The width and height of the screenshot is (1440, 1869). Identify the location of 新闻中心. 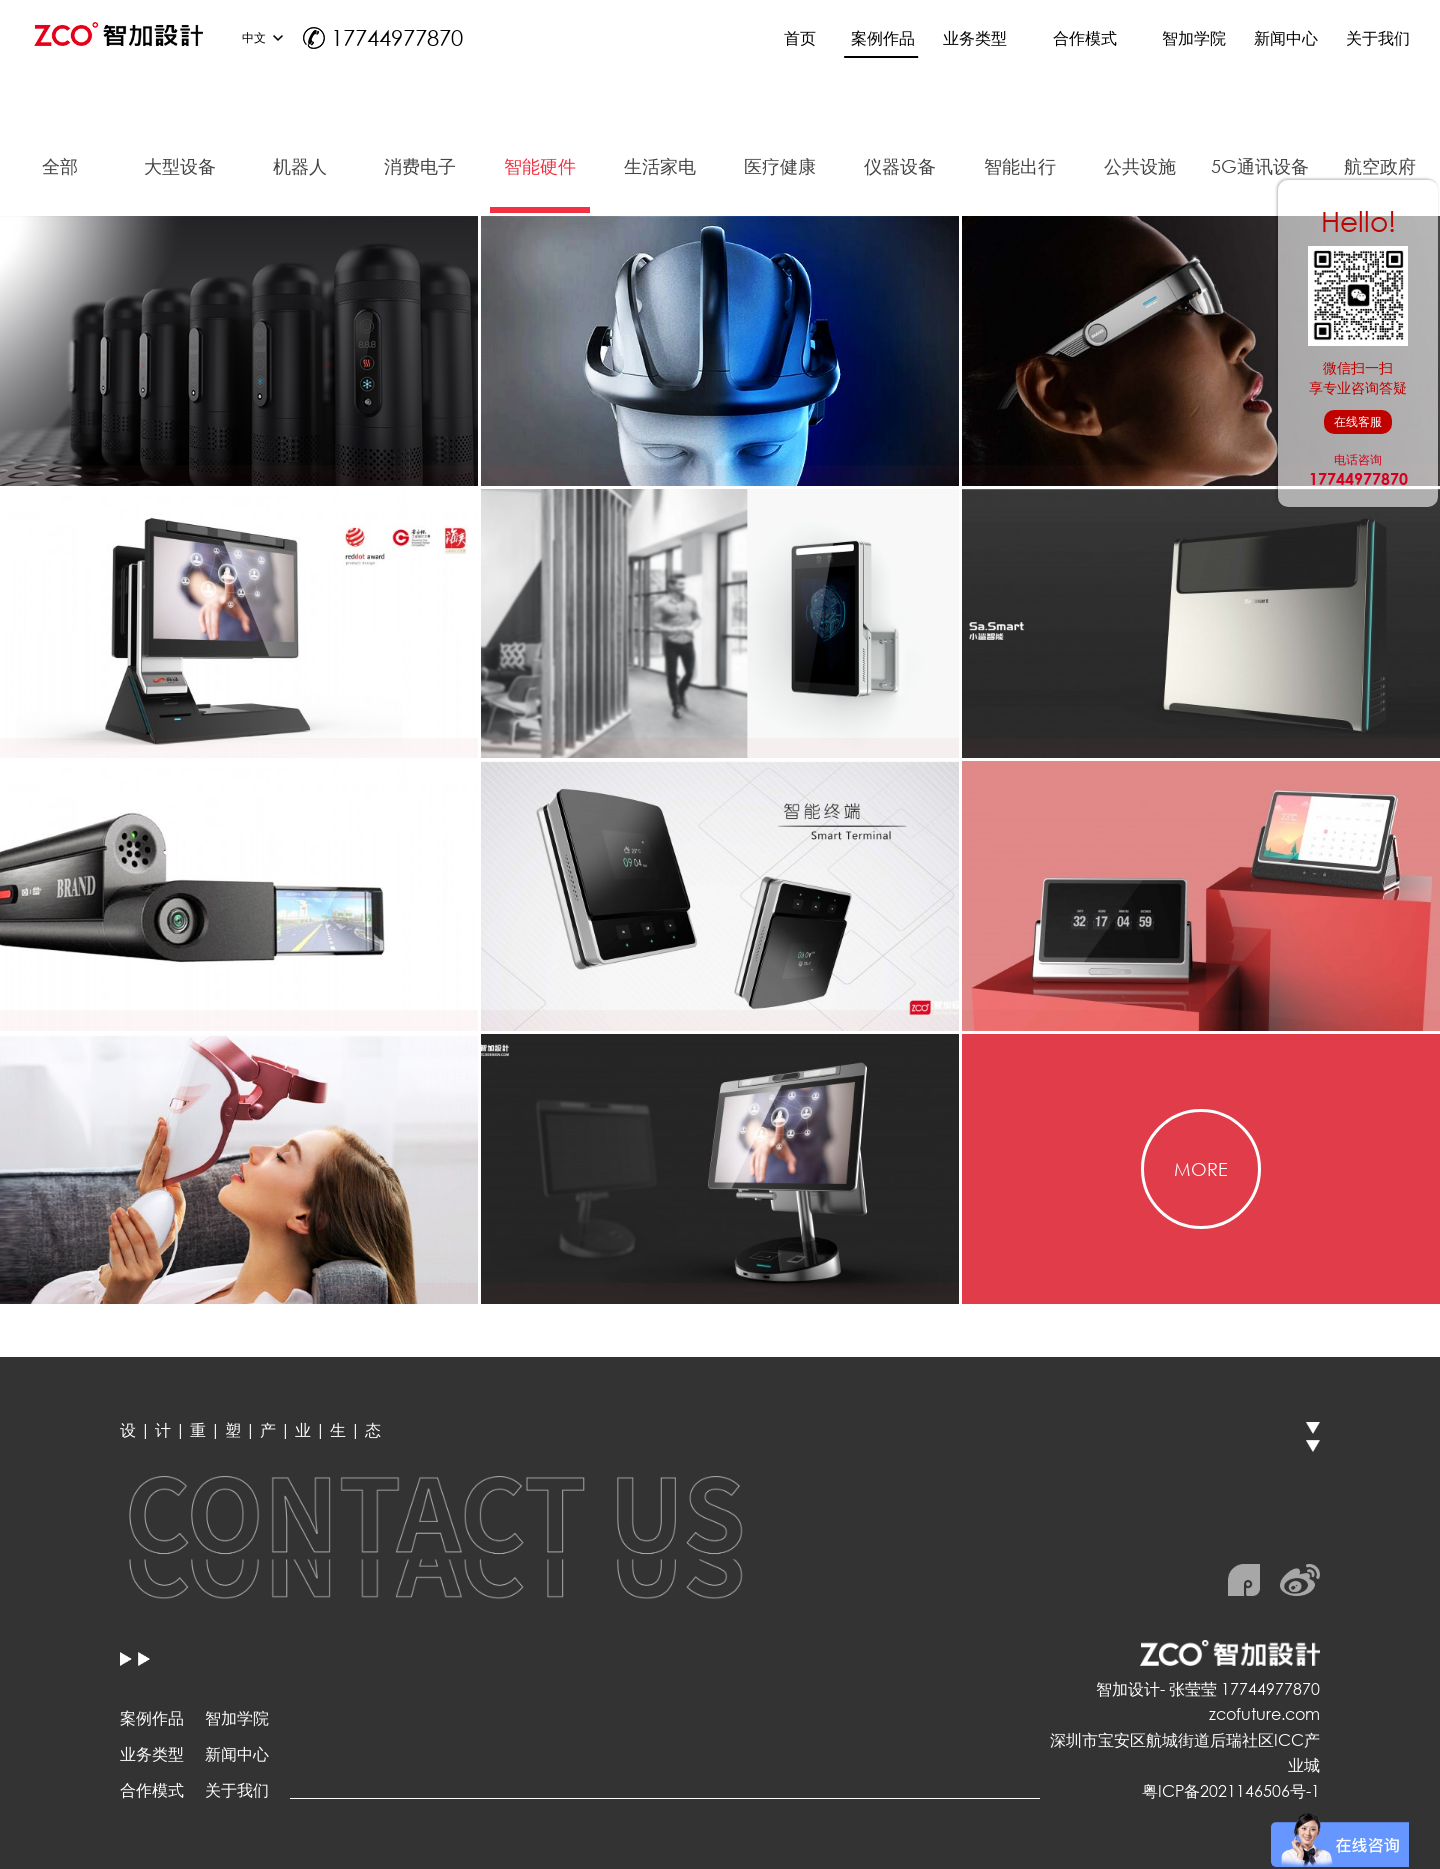
(237, 1753).